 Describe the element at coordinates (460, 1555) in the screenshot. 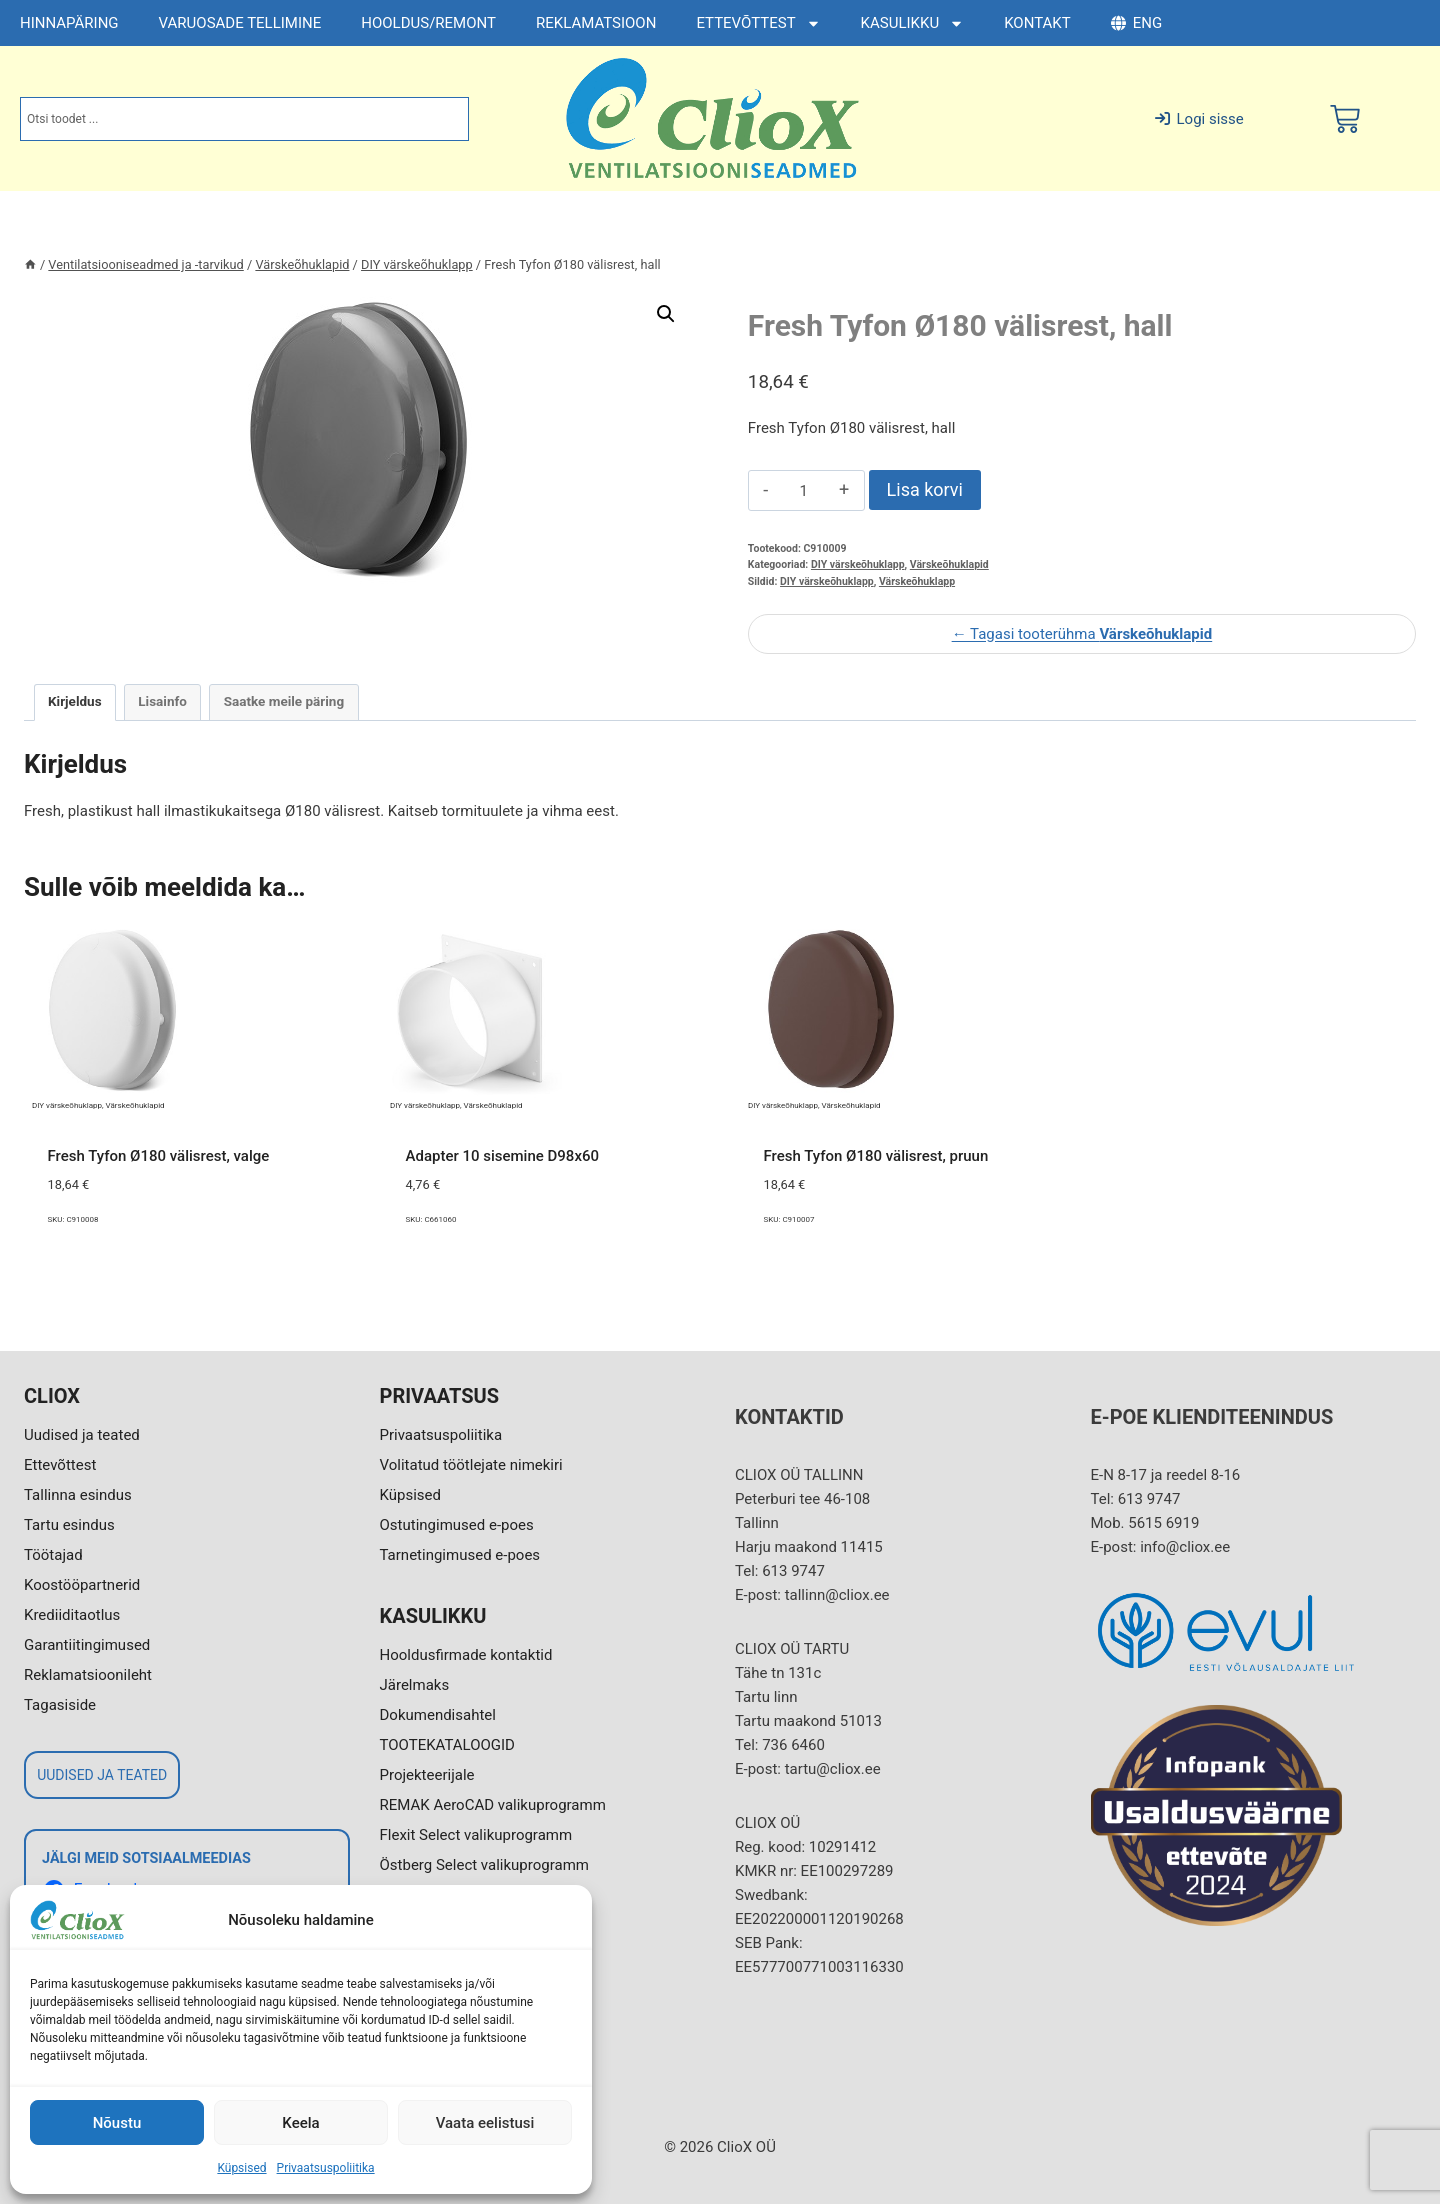

I see `Tarnetingimused e-poes` at that location.